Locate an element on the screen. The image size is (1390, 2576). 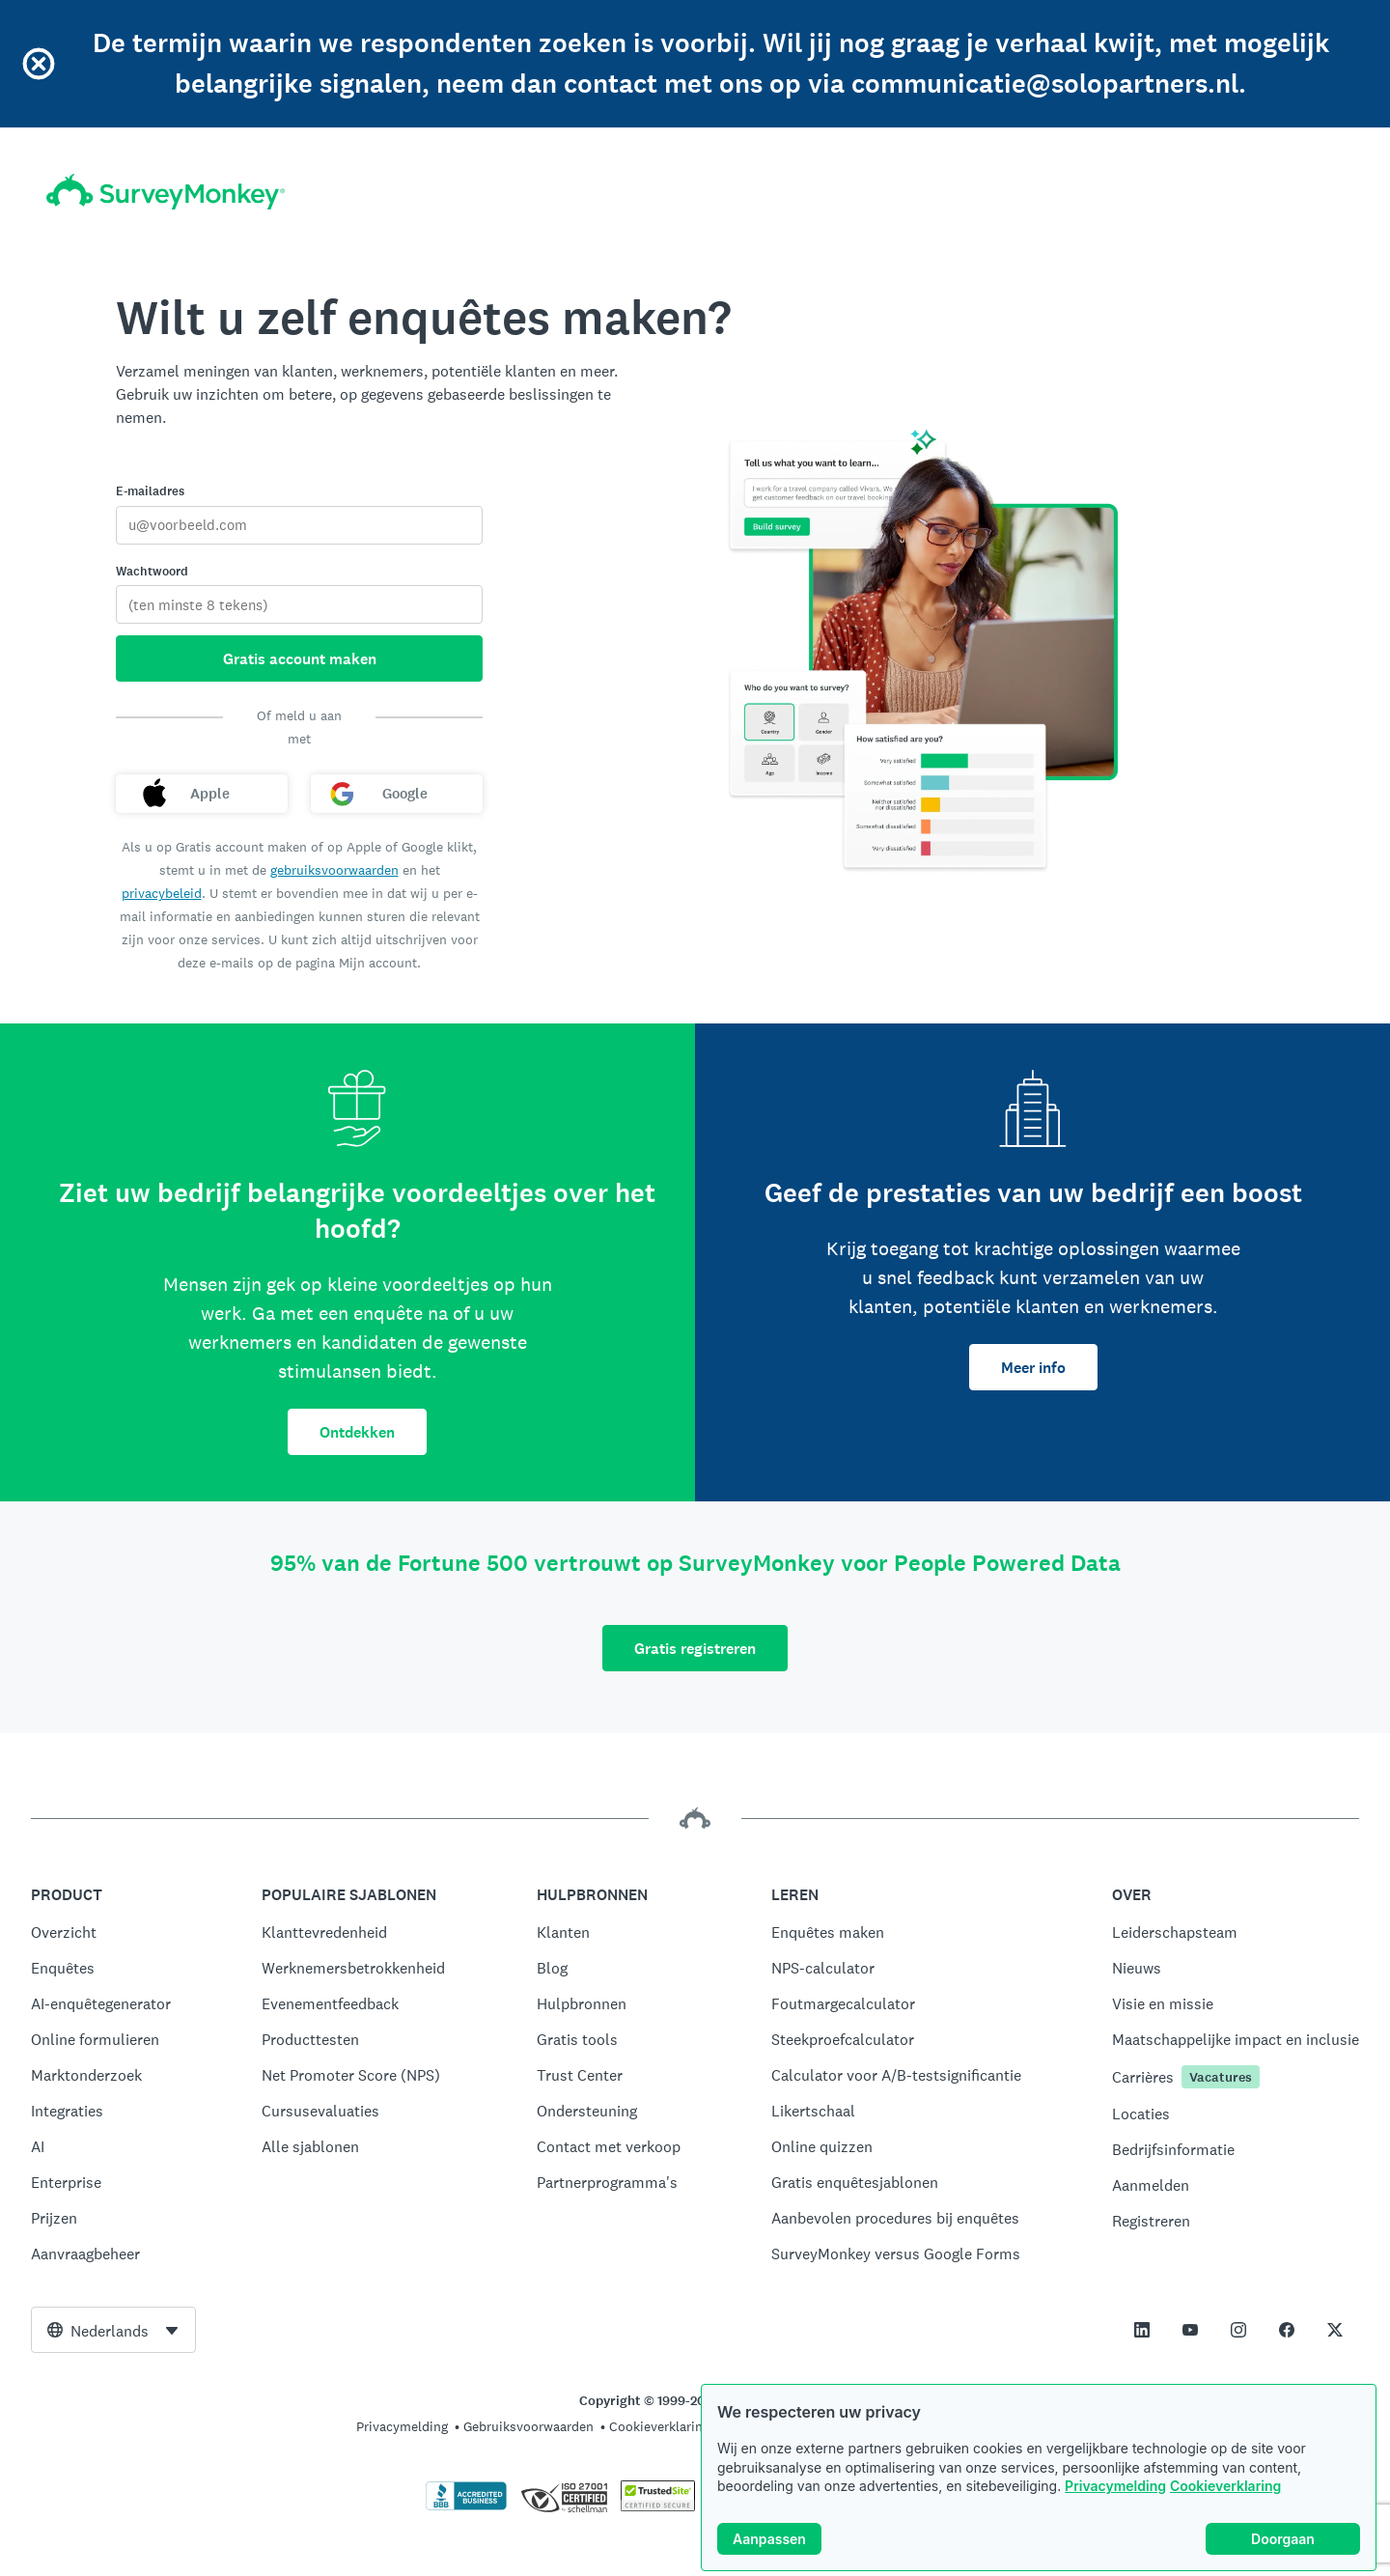
[Klik hier om de BBB-accreditatie en een BBB-rapport te bekijken.] is located at coordinates (466, 2506).